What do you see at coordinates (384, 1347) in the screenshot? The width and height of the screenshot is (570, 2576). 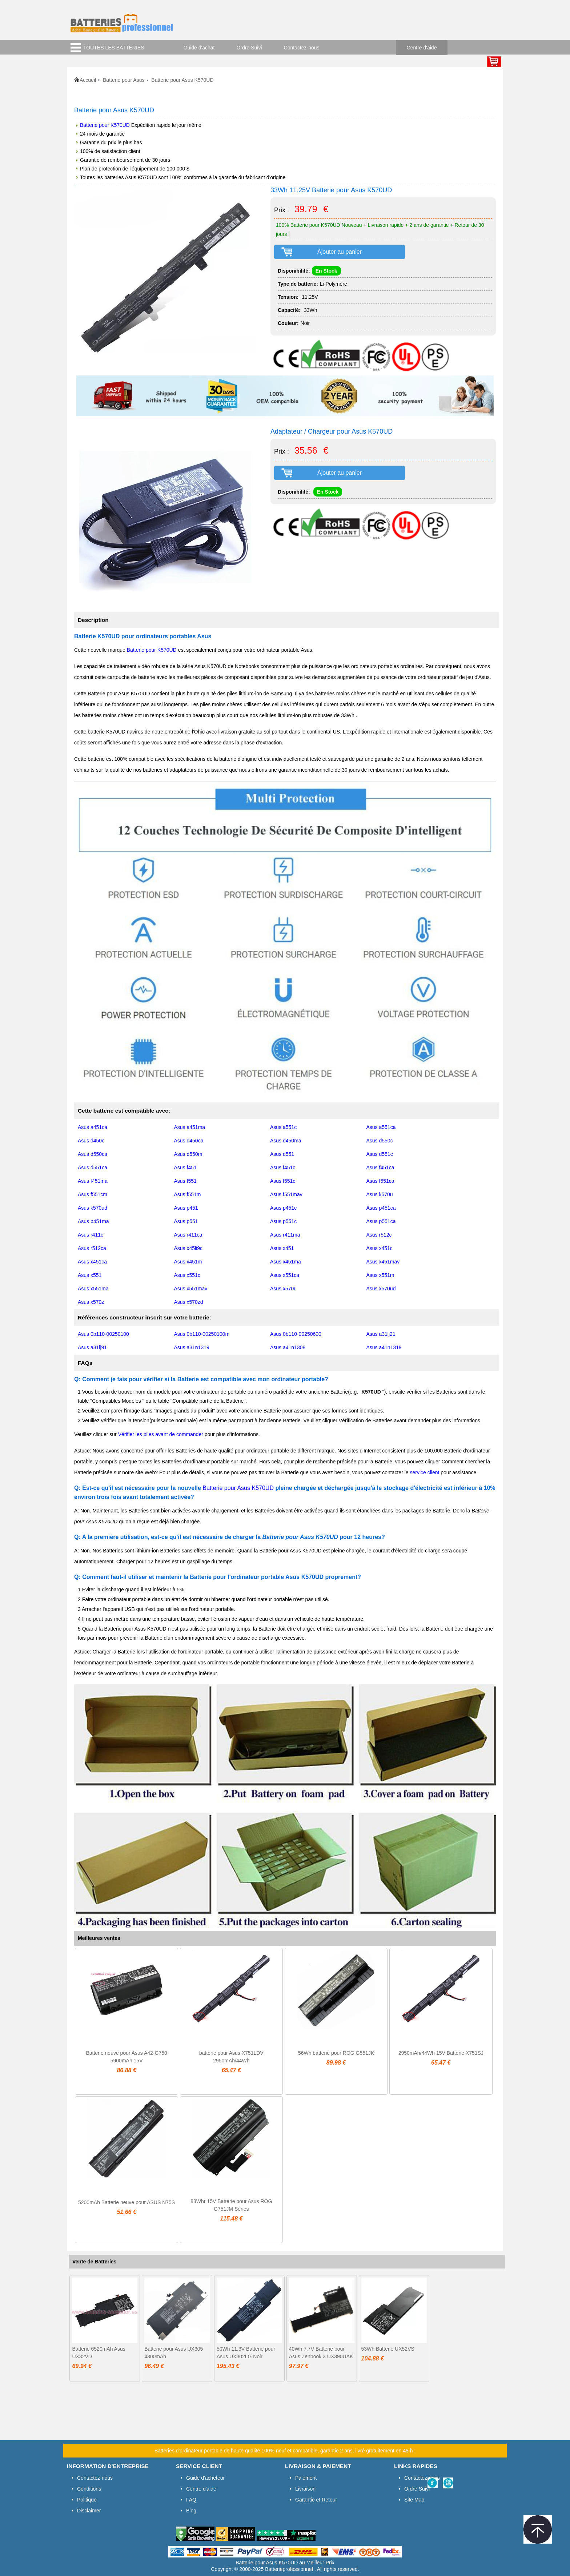 I see `Asus a41n1319` at bounding box center [384, 1347].